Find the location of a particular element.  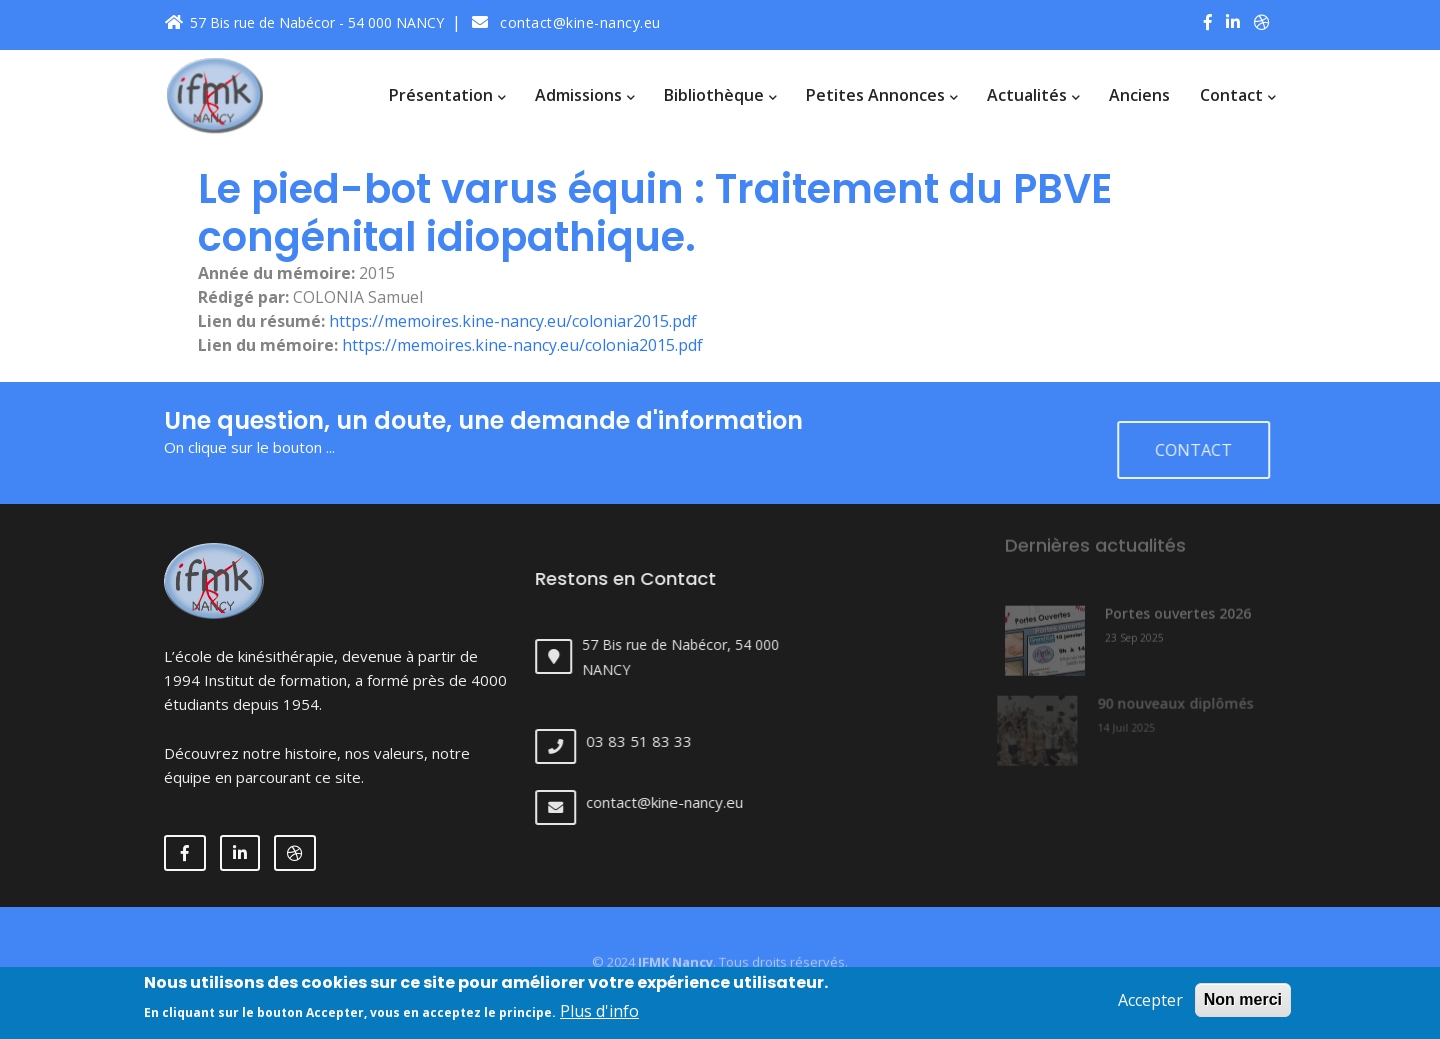

Contact is located at coordinates (1237, 95).